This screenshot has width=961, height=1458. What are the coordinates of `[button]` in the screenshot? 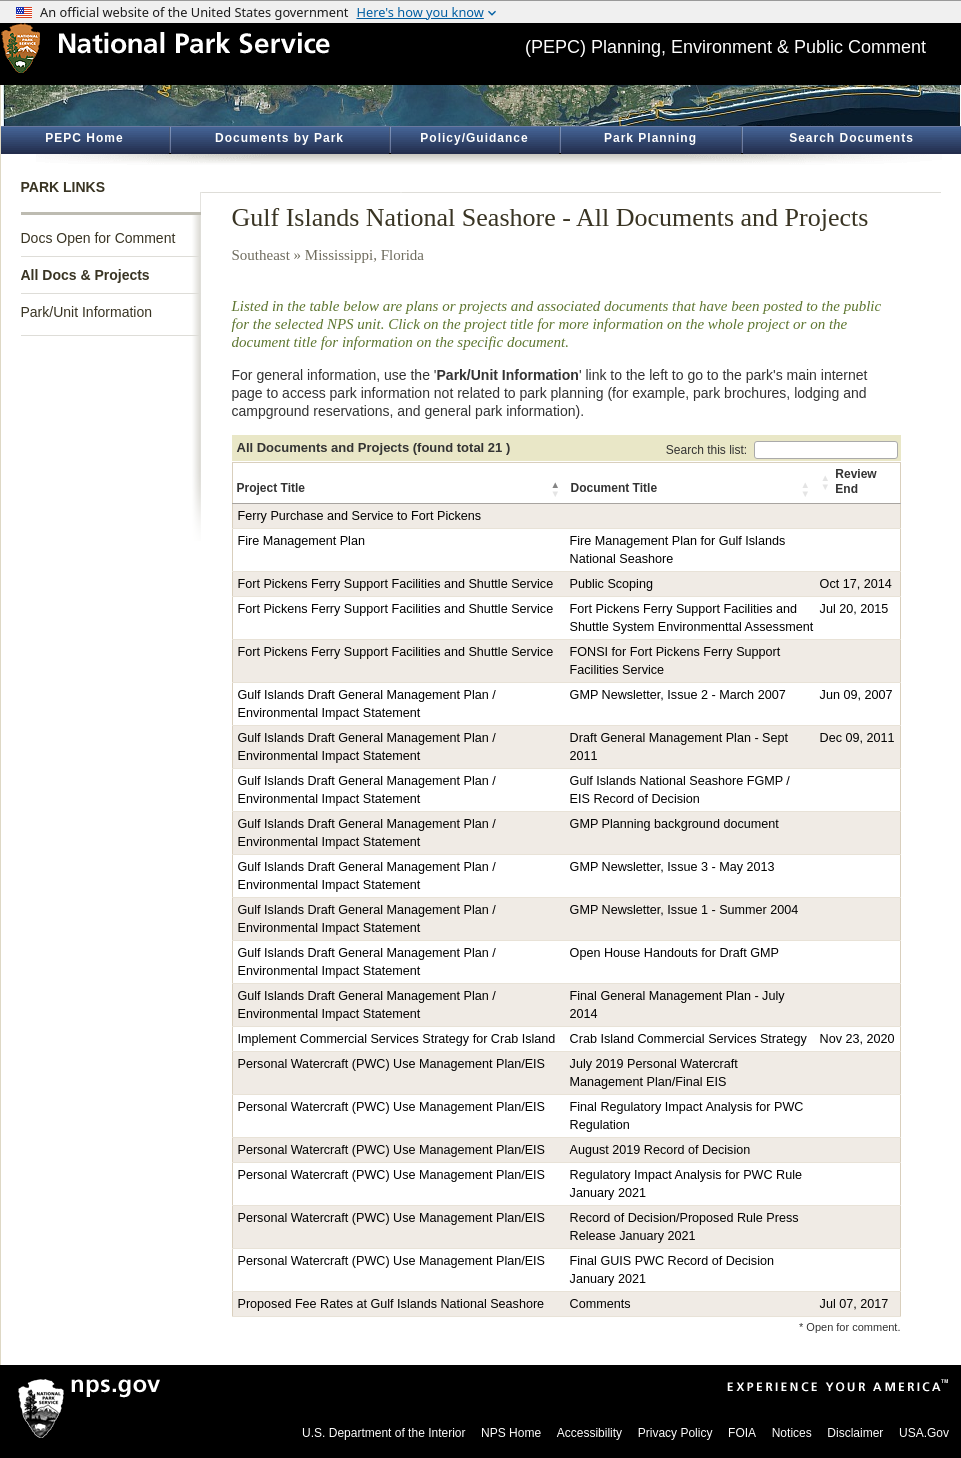 It's located at (557, 489).